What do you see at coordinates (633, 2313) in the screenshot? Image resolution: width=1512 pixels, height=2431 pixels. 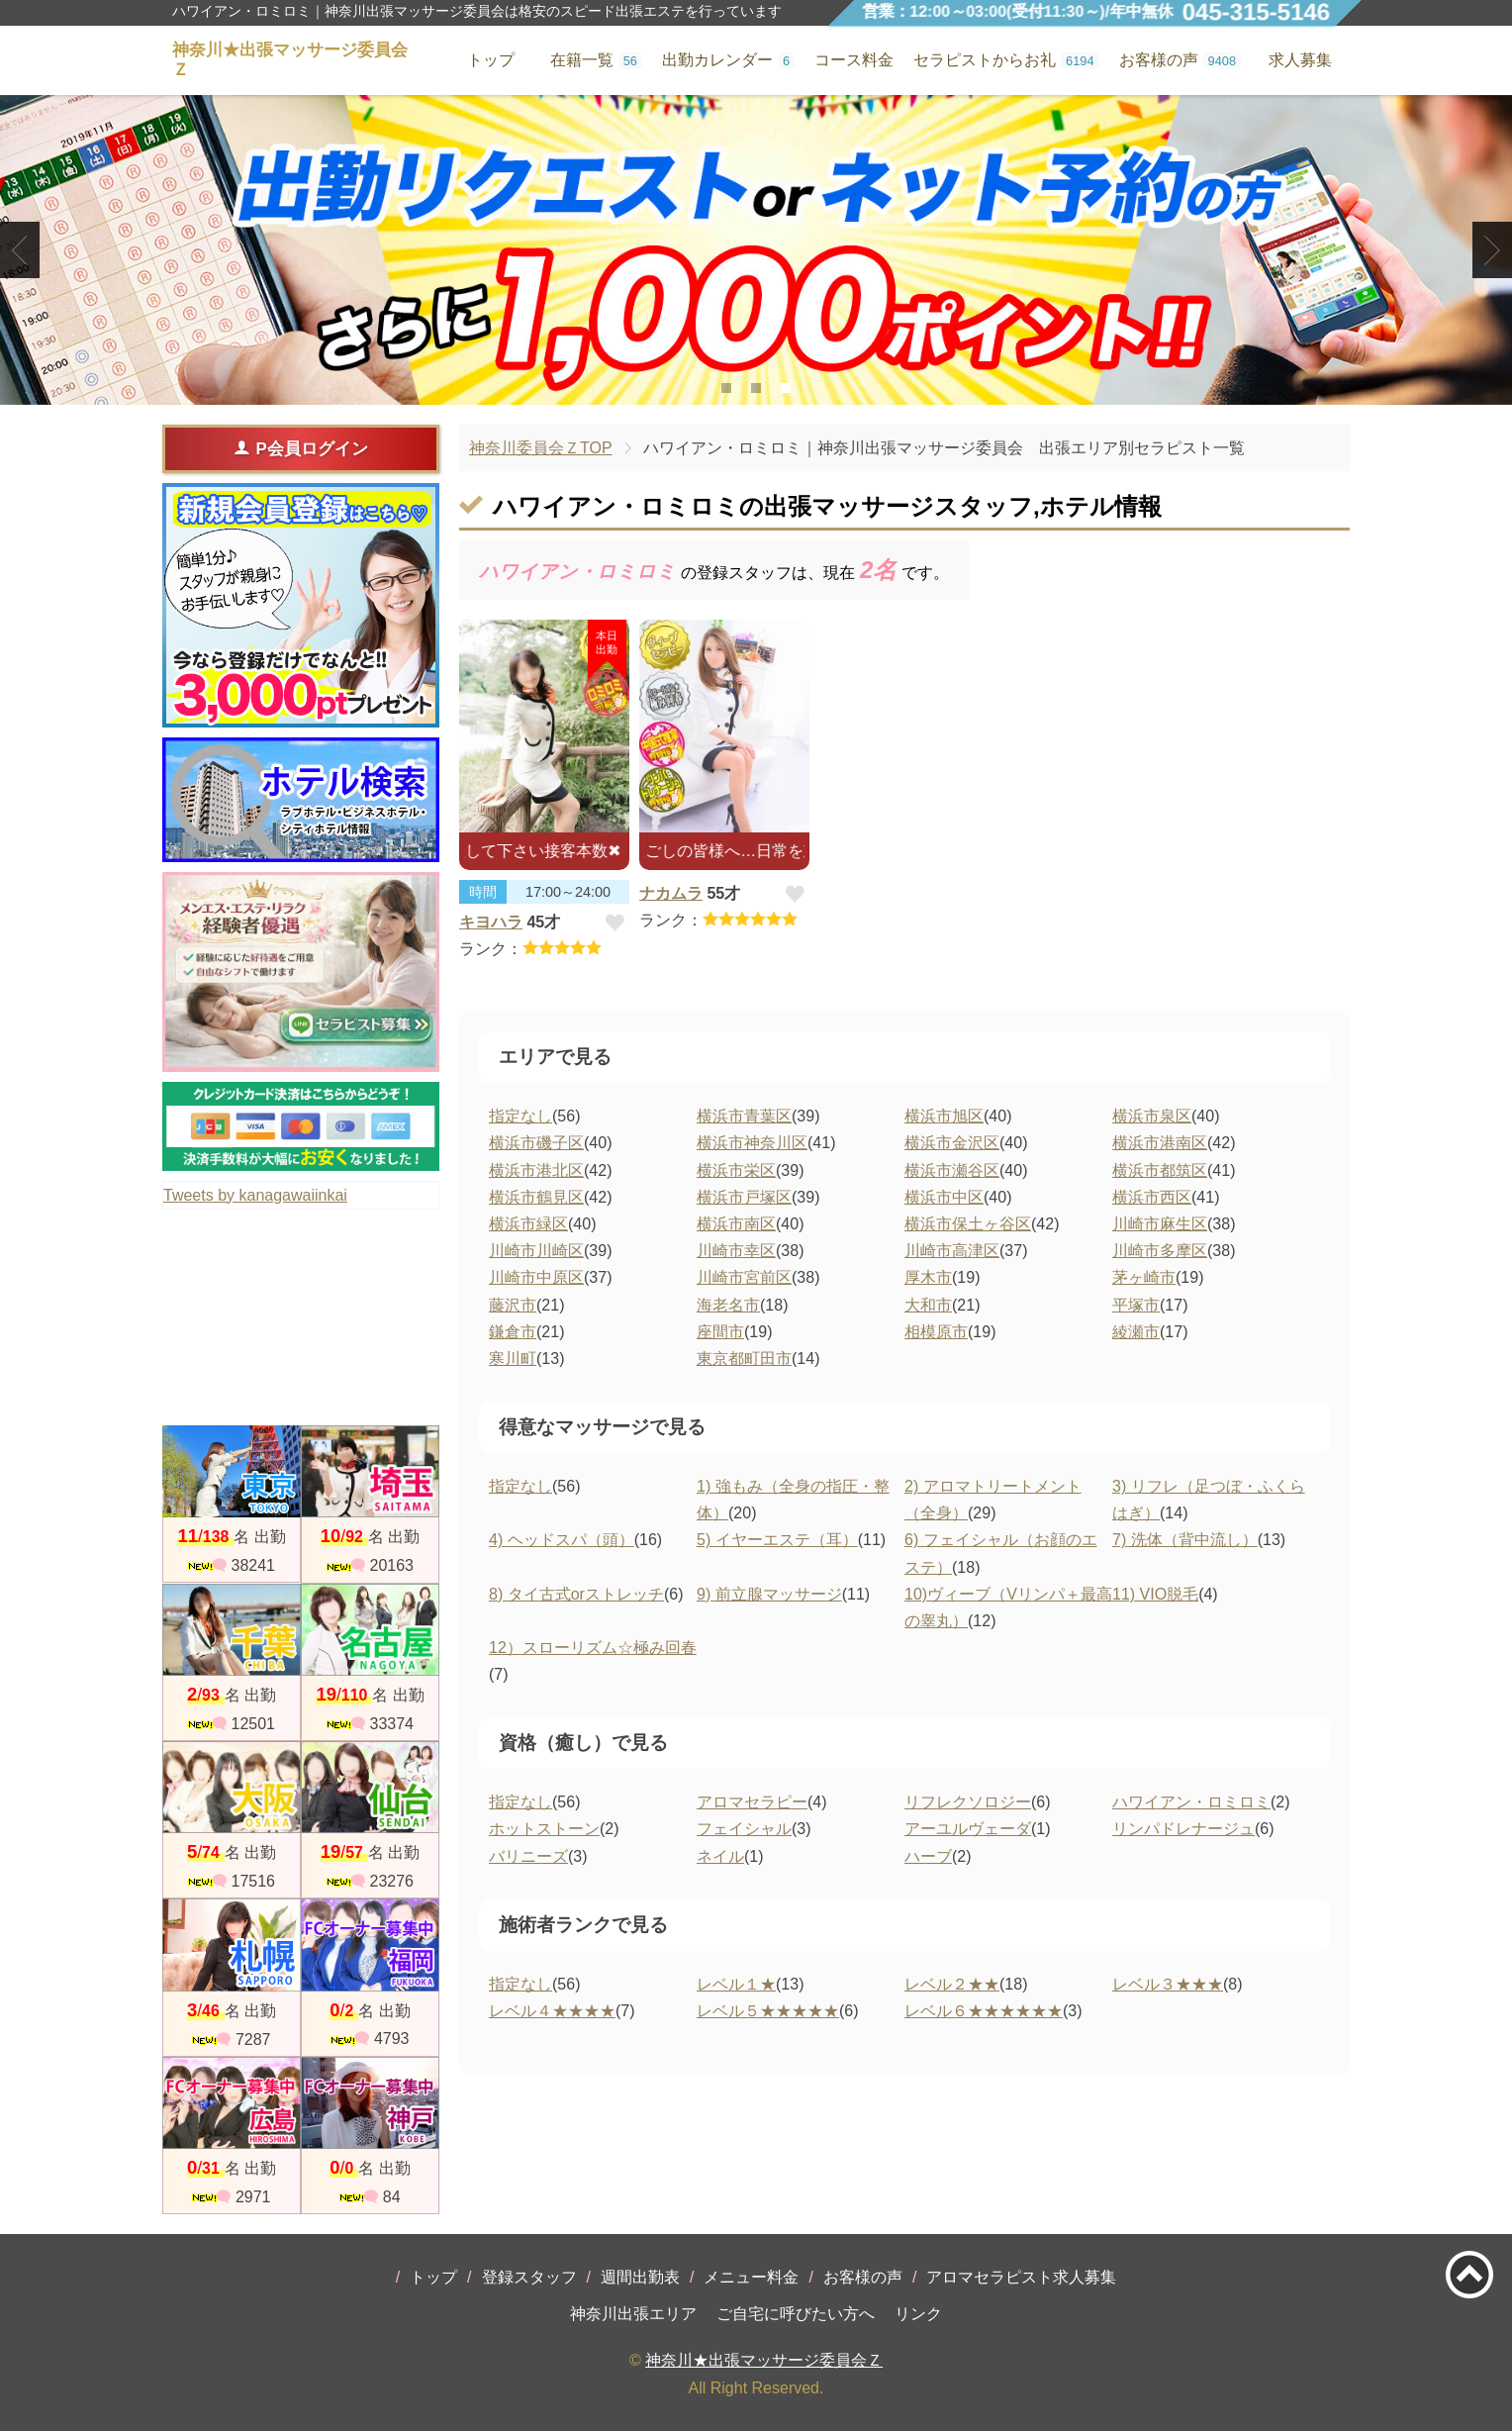 I see `神奈川出張エリア` at bounding box center [633, 2313].